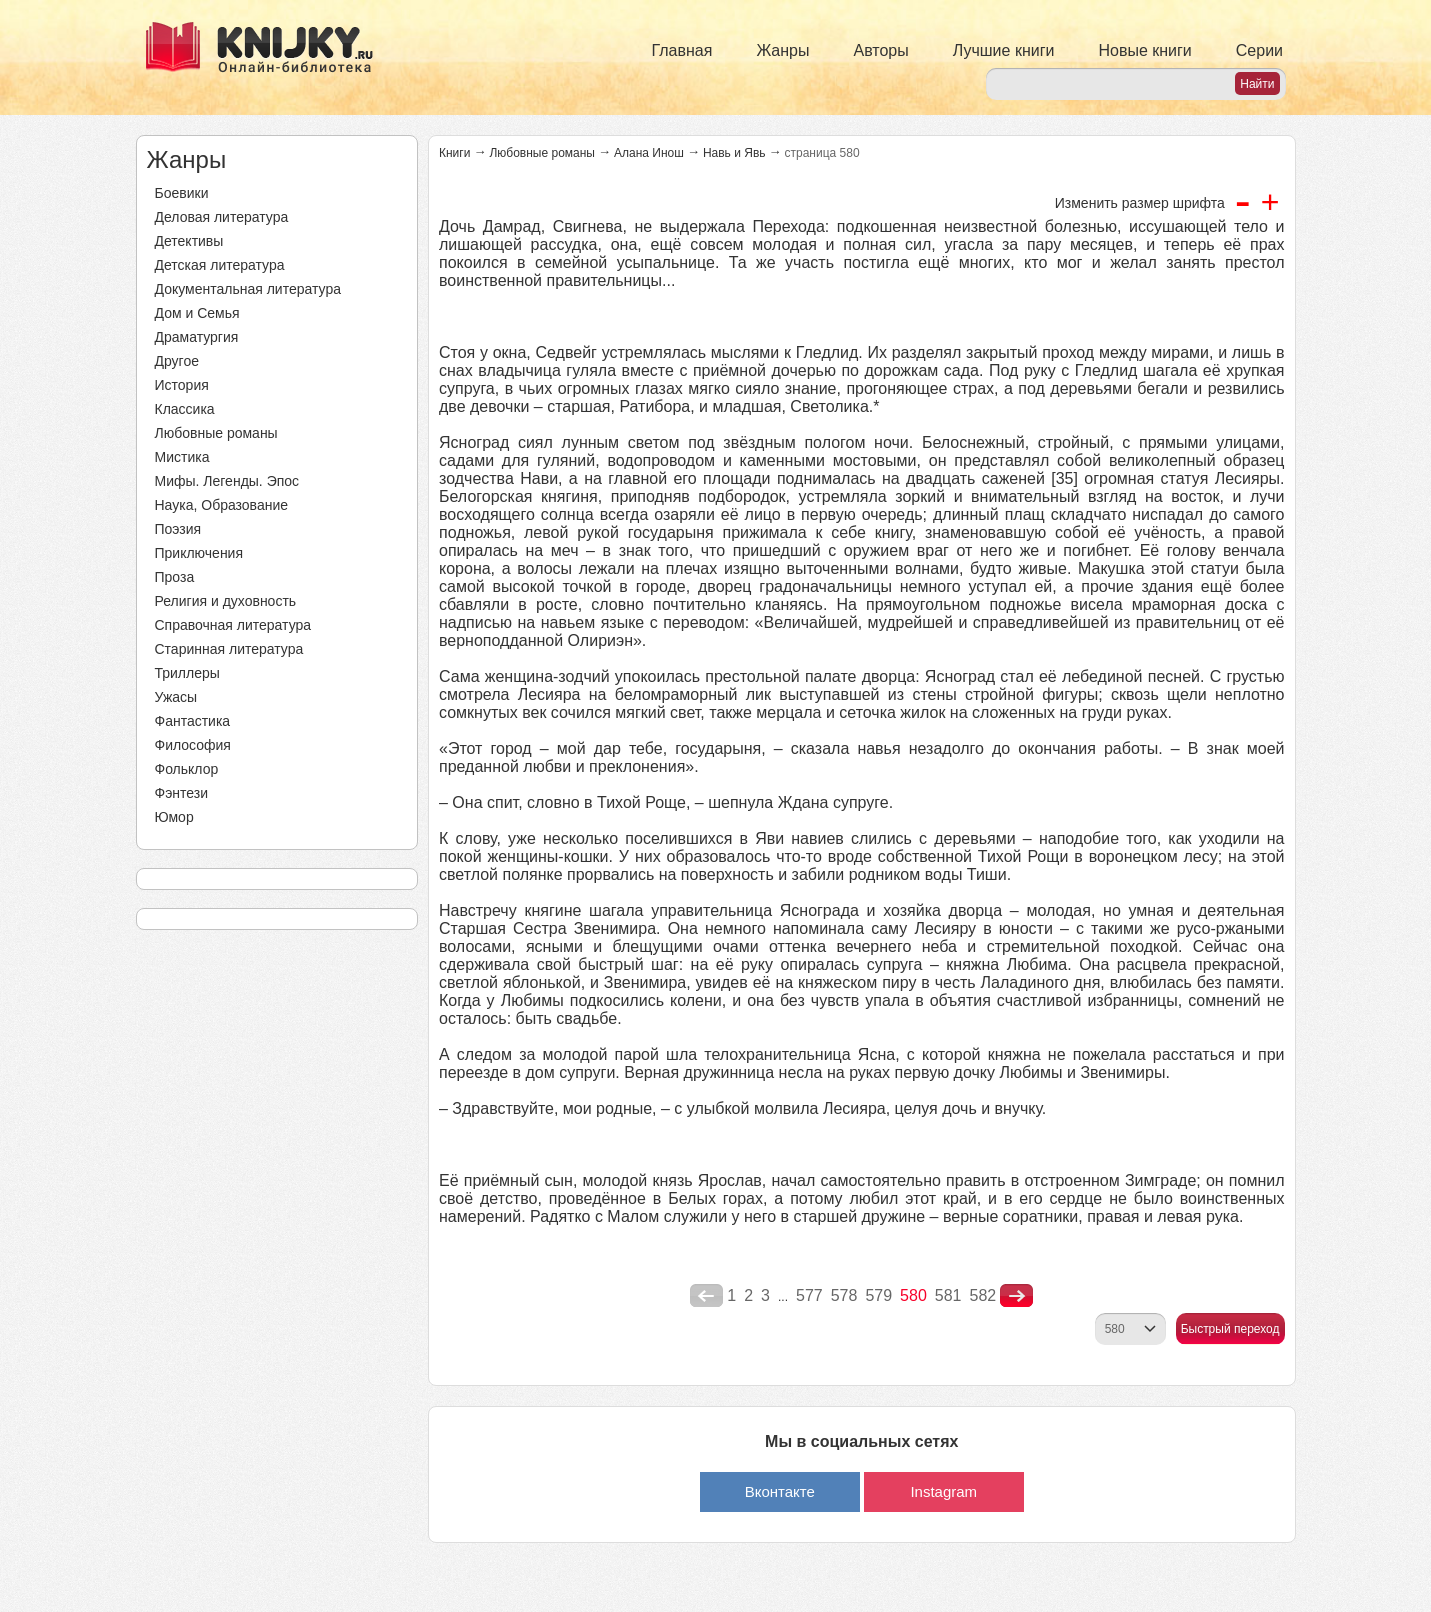 This screenshot has height=1612, width=1431. Describe the element at coordinates (881, 50) in the screenshot. I see `Авторы` at that location.